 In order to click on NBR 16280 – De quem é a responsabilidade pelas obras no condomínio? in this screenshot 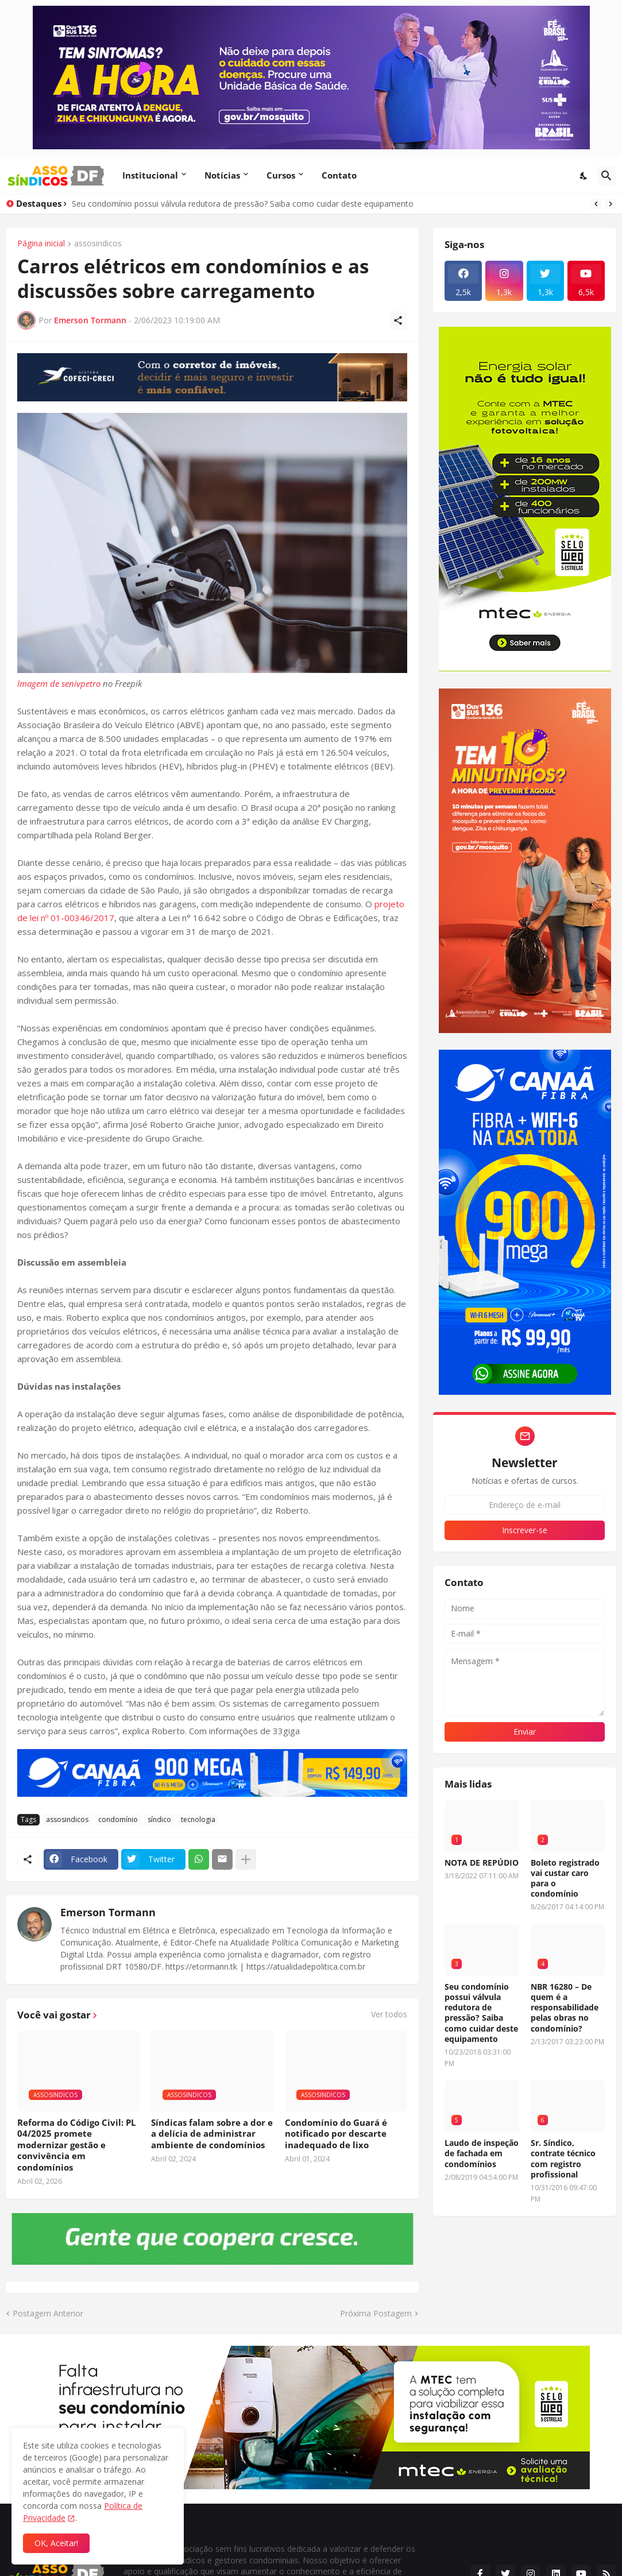, I will do `click(564, 2008)`.